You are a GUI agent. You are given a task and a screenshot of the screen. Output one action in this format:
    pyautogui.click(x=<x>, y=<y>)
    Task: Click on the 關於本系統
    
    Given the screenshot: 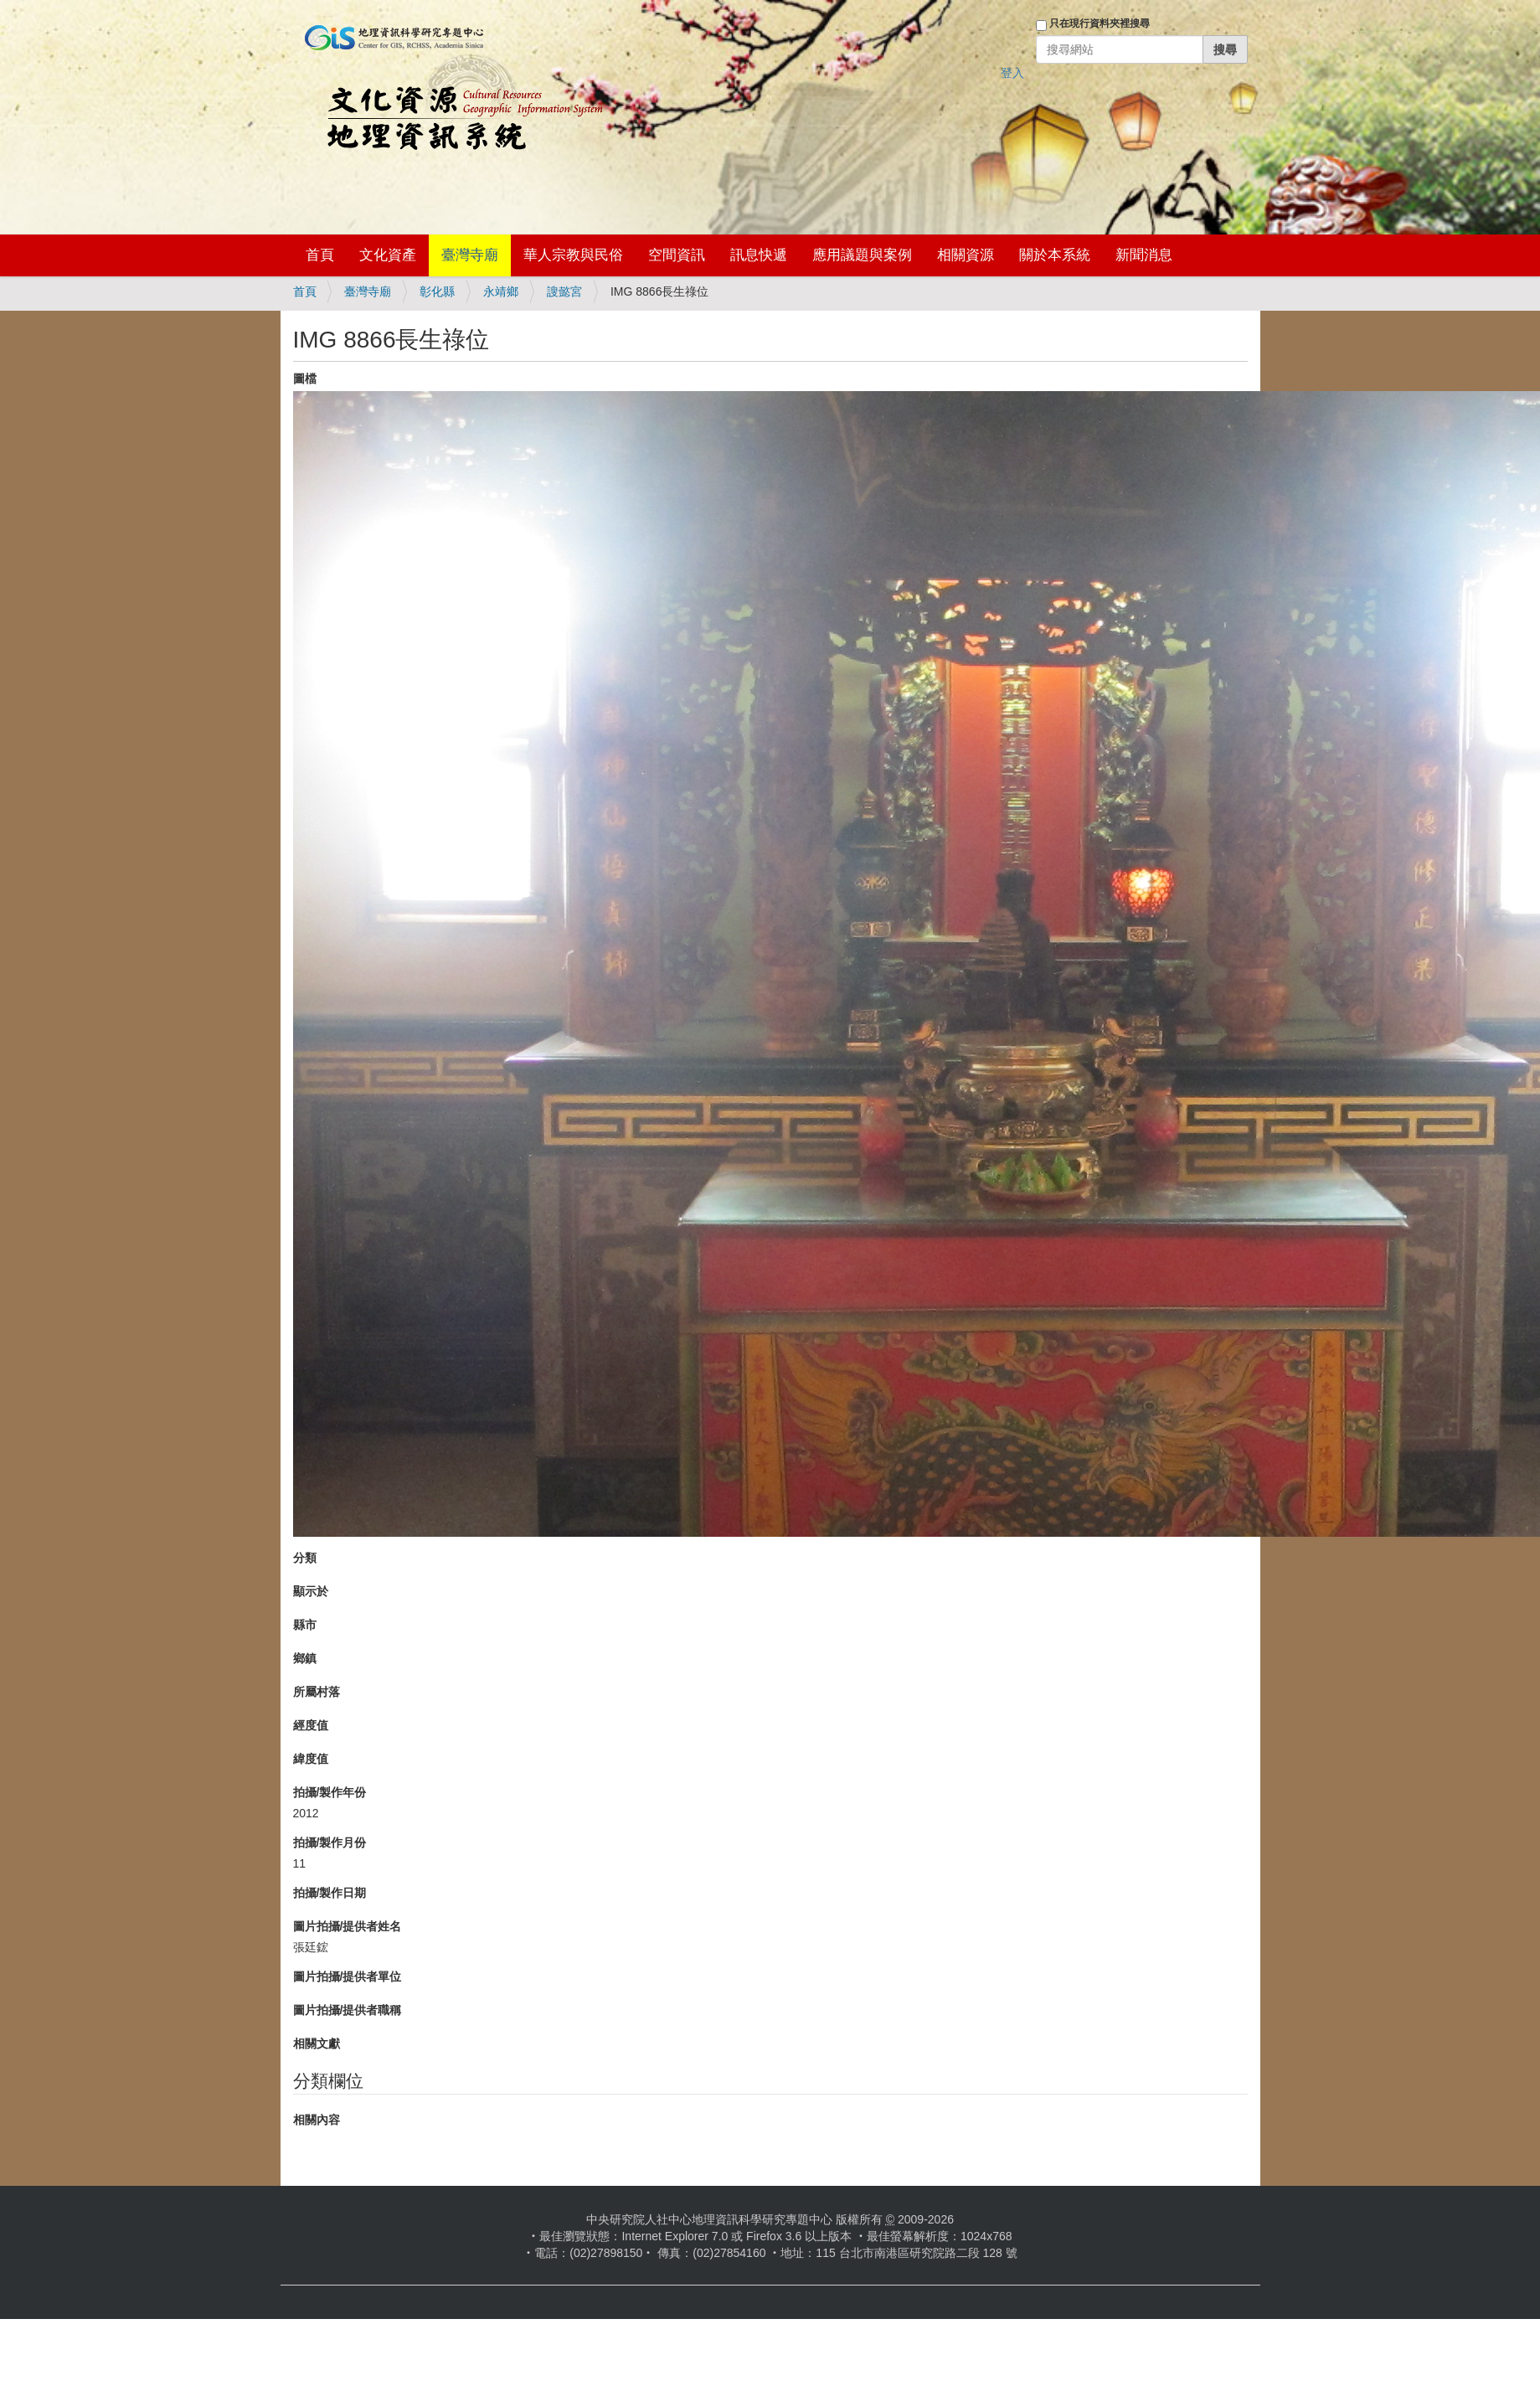 What is the action you would take?
    pyautogui.click(x=1054, y=255)
    